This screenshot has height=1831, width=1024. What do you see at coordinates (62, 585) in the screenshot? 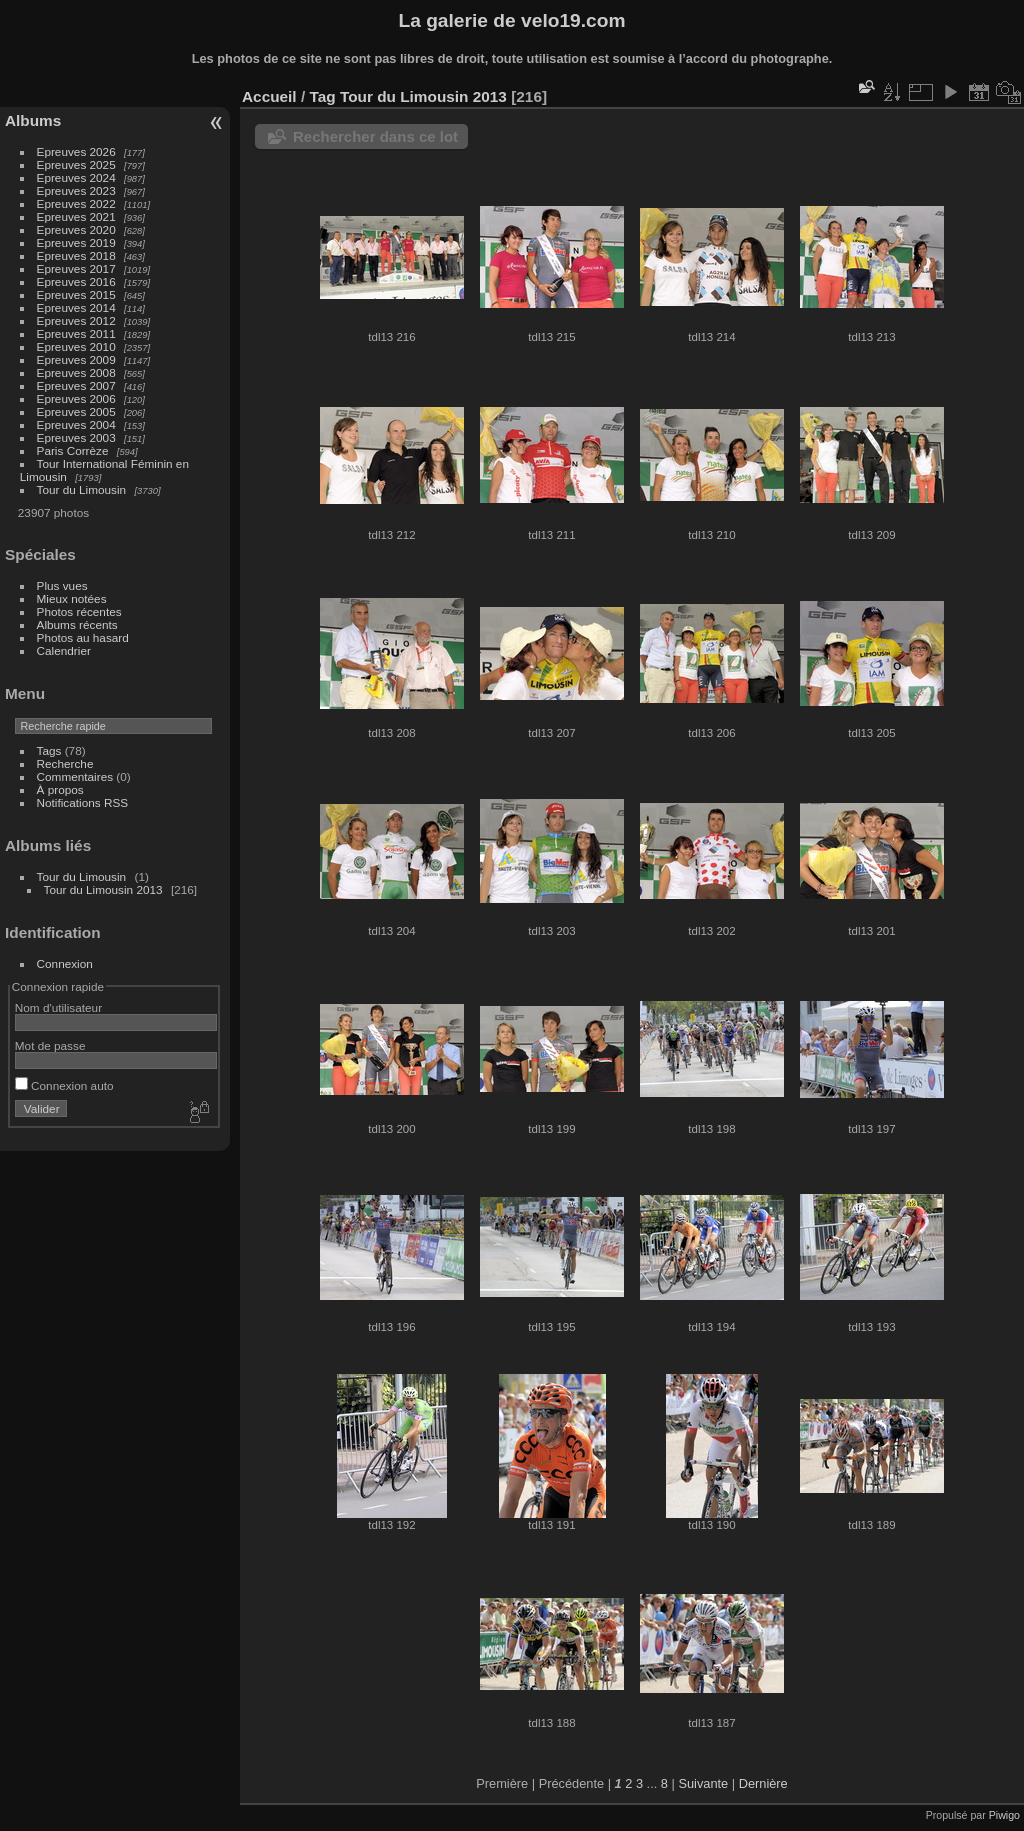
I see `Plus vues` at bounding box center [62, 585].